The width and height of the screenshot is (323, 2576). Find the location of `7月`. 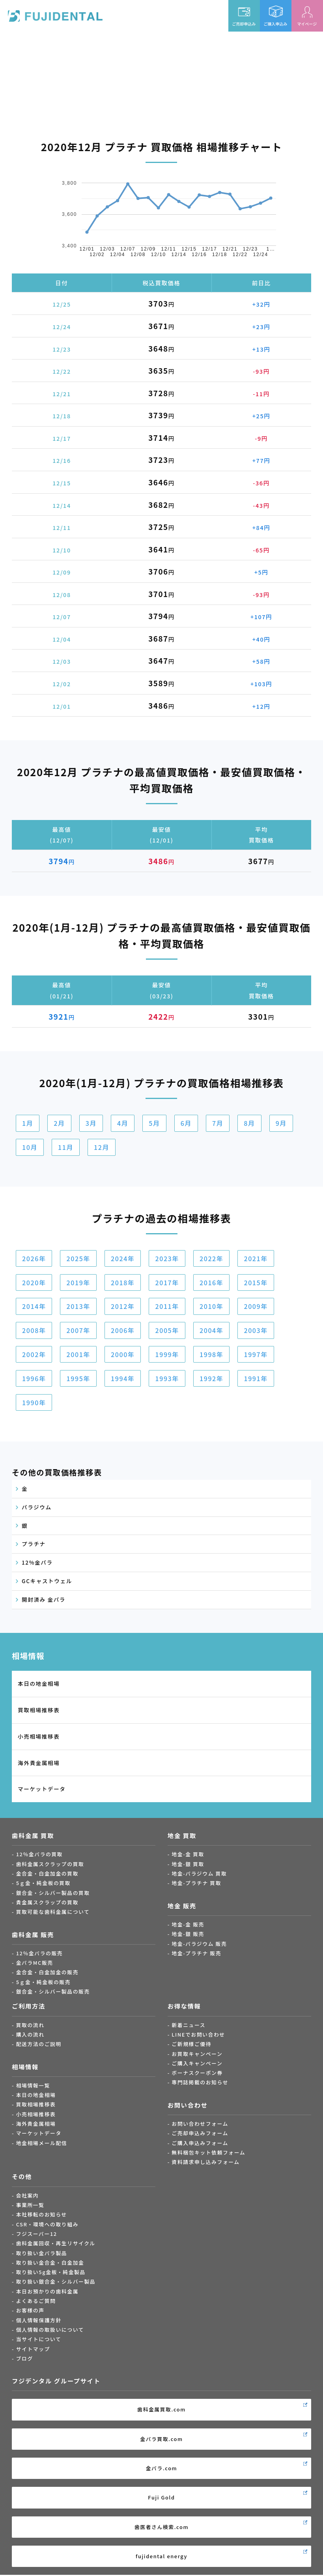

7月 is located at coordinates (217, 1123).